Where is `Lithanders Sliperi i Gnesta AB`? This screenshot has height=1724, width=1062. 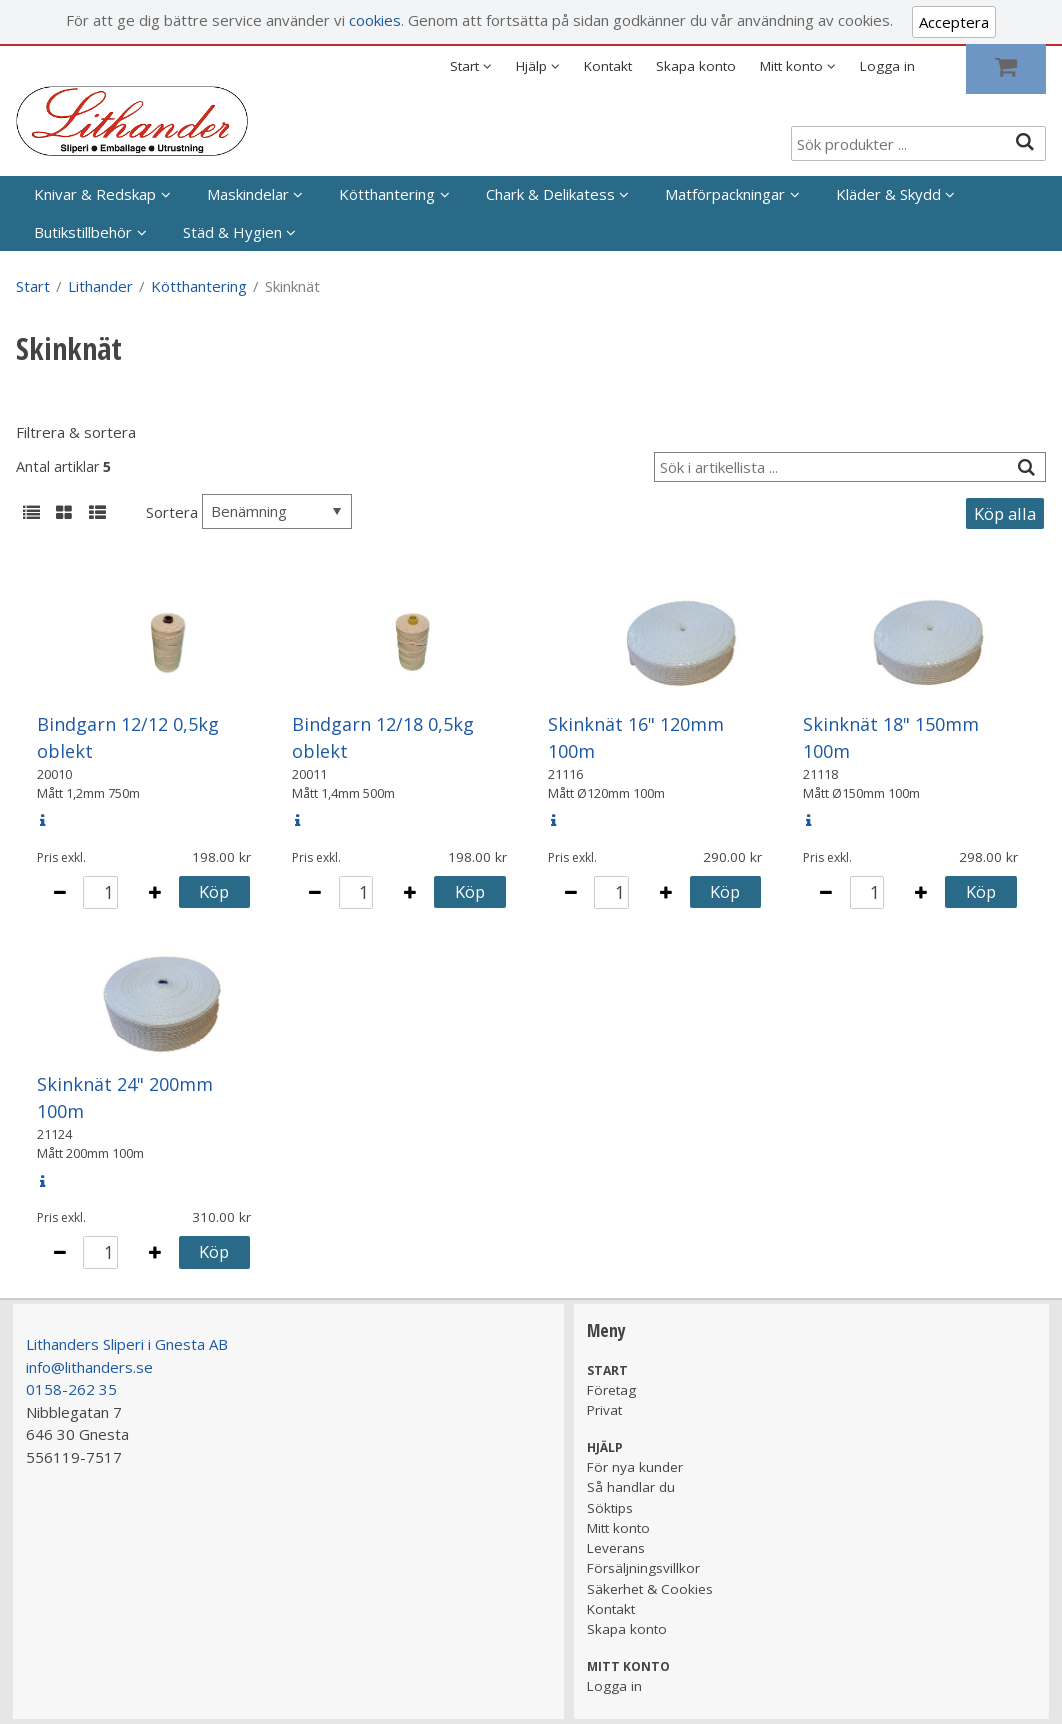 Lithanders Sliperi i Gnesta AB is located at coordinates (127, 1344).